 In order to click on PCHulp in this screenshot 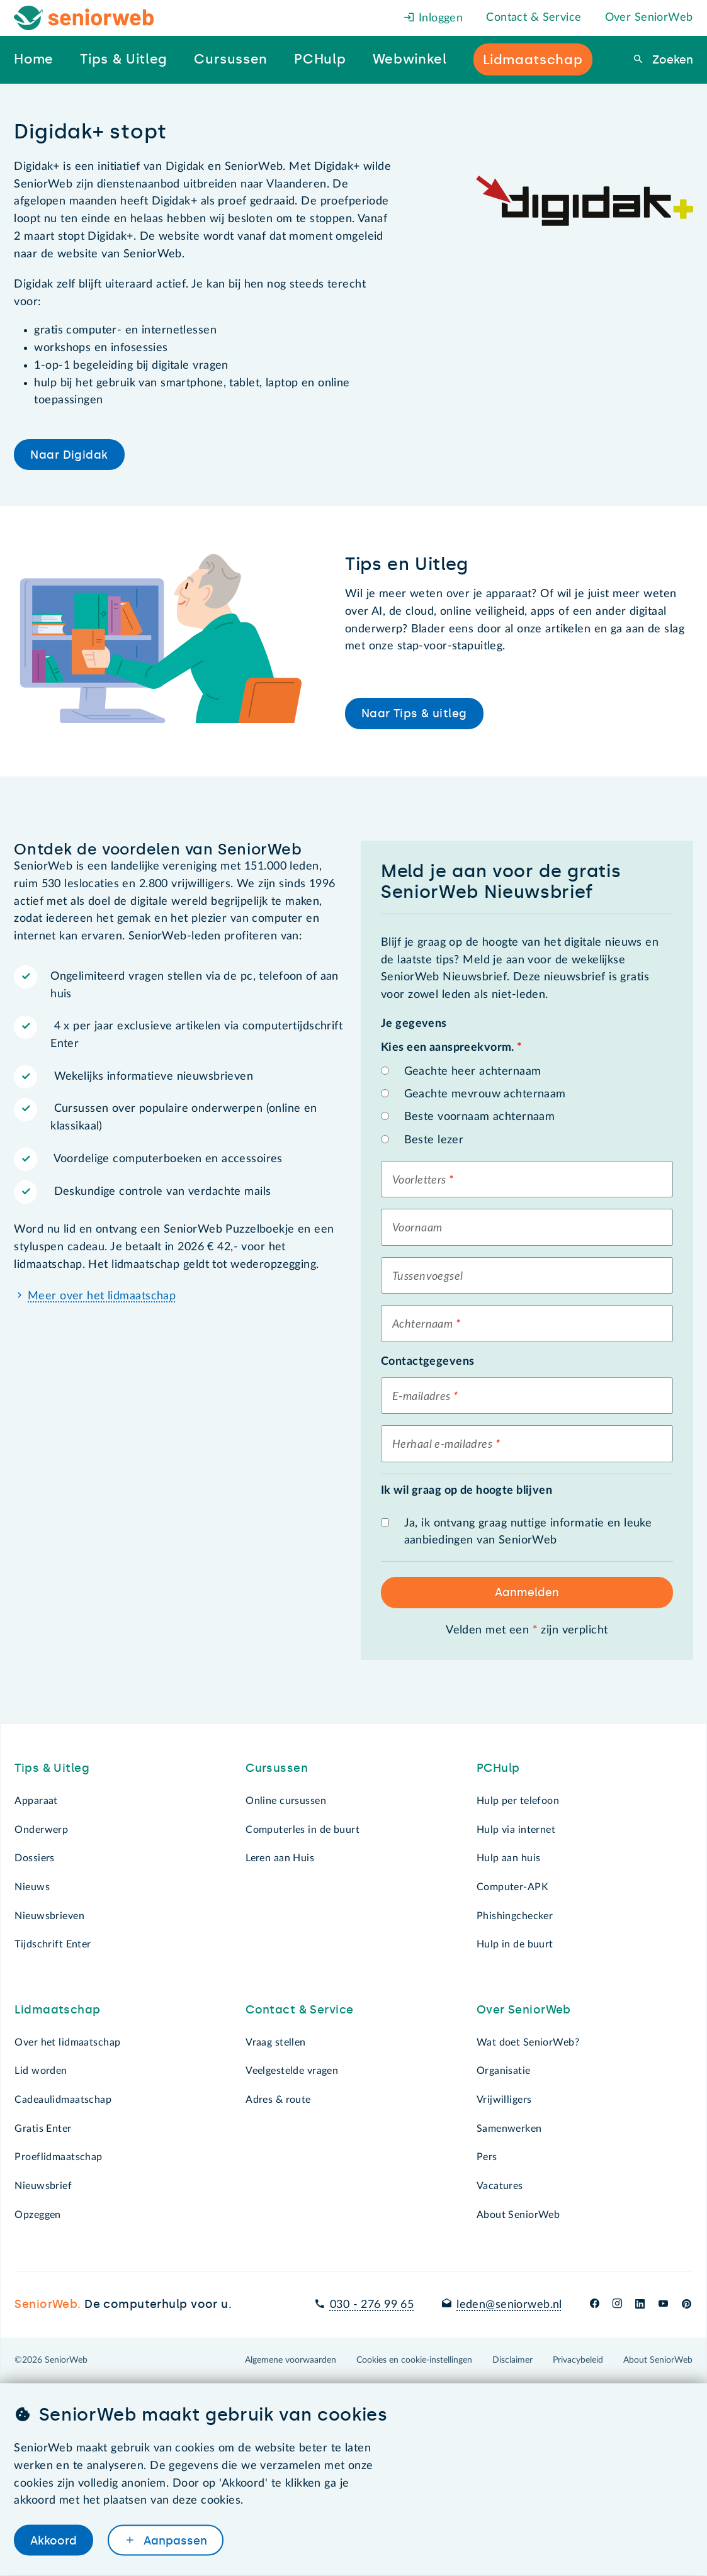, I will do `click(498, 1768)`.